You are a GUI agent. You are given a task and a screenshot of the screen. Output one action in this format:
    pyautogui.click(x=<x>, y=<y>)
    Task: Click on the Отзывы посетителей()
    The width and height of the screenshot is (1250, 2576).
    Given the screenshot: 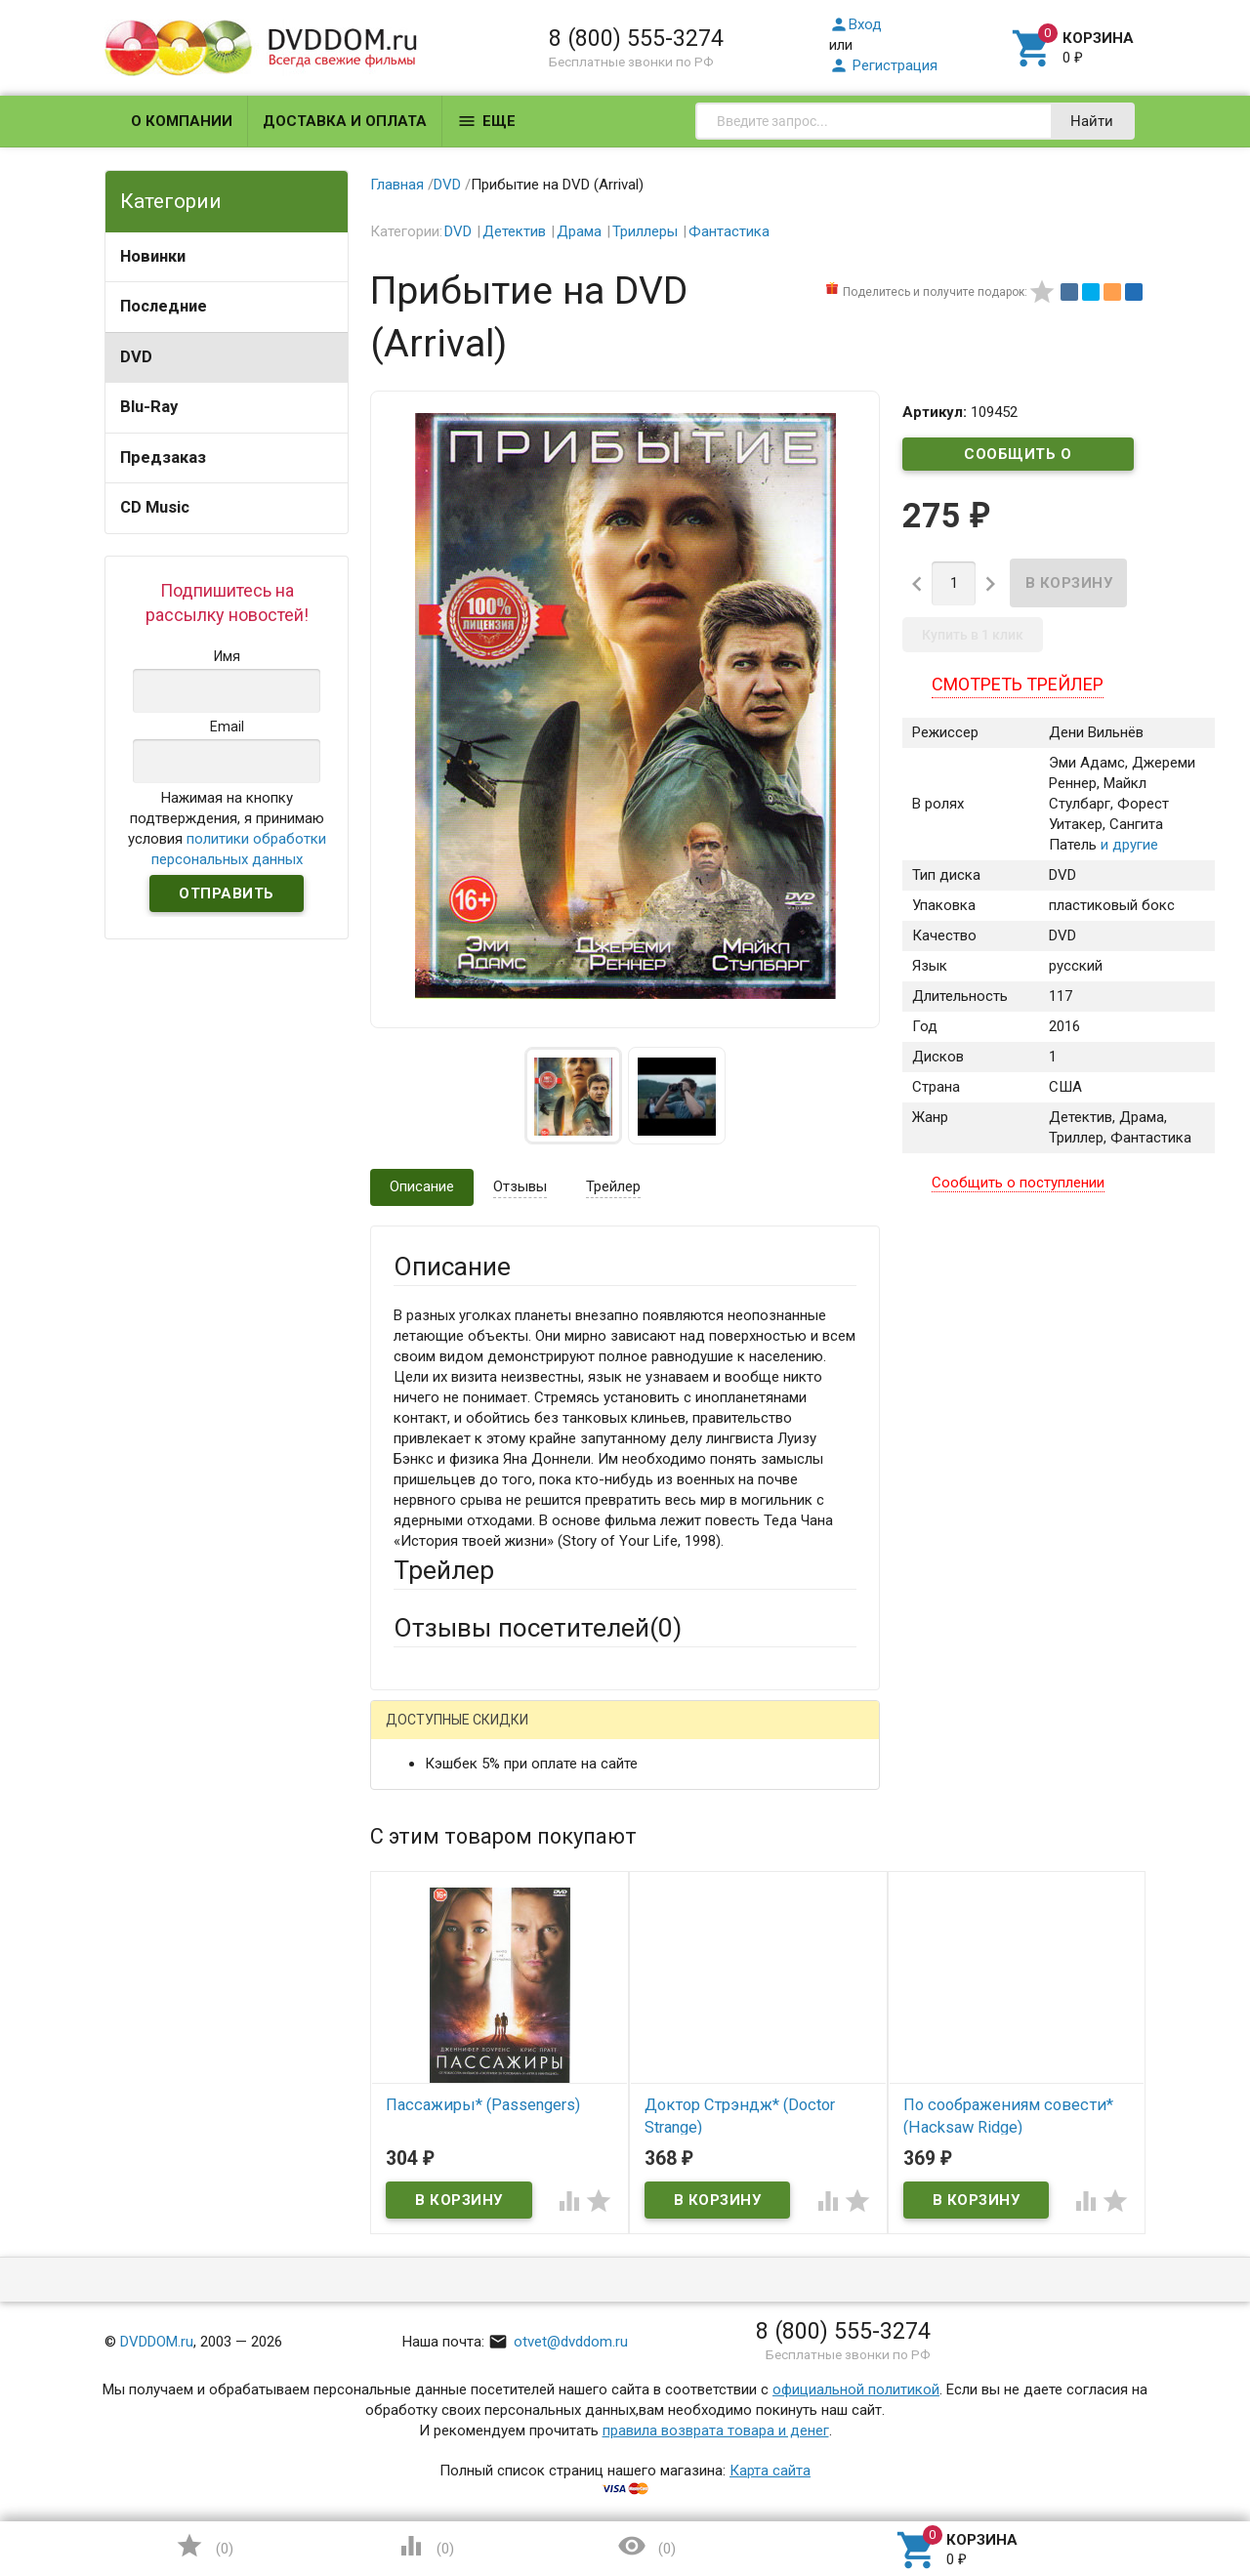 What is the action you would take?
    pyautogui.click(x=538, y=1627)
    